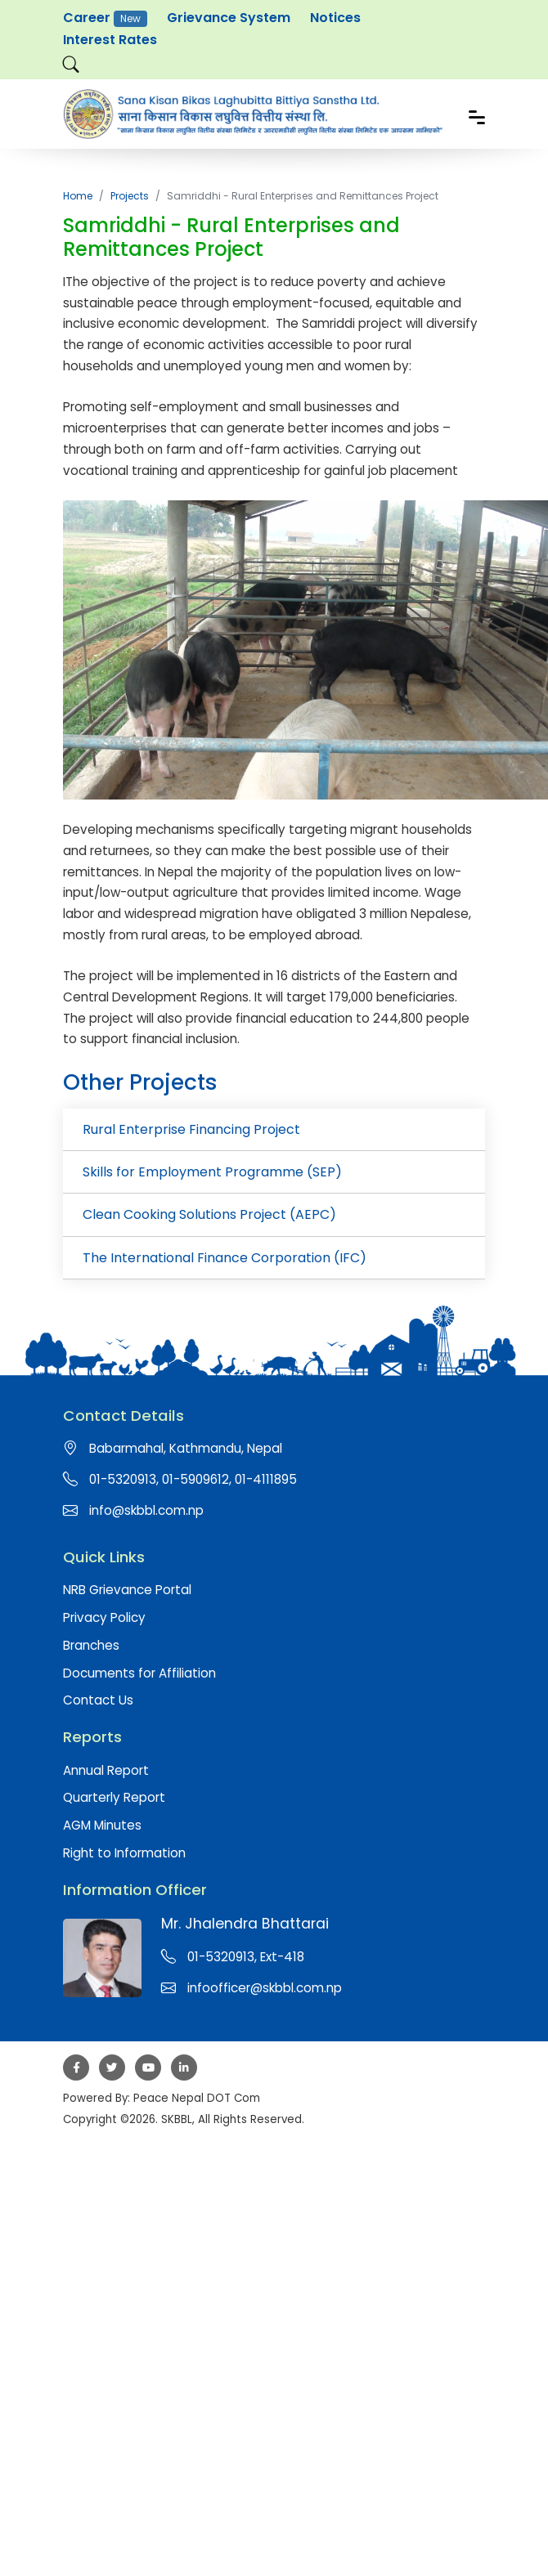  I want to click on Rural Enterprise Financing Project, so click(191, 1129).